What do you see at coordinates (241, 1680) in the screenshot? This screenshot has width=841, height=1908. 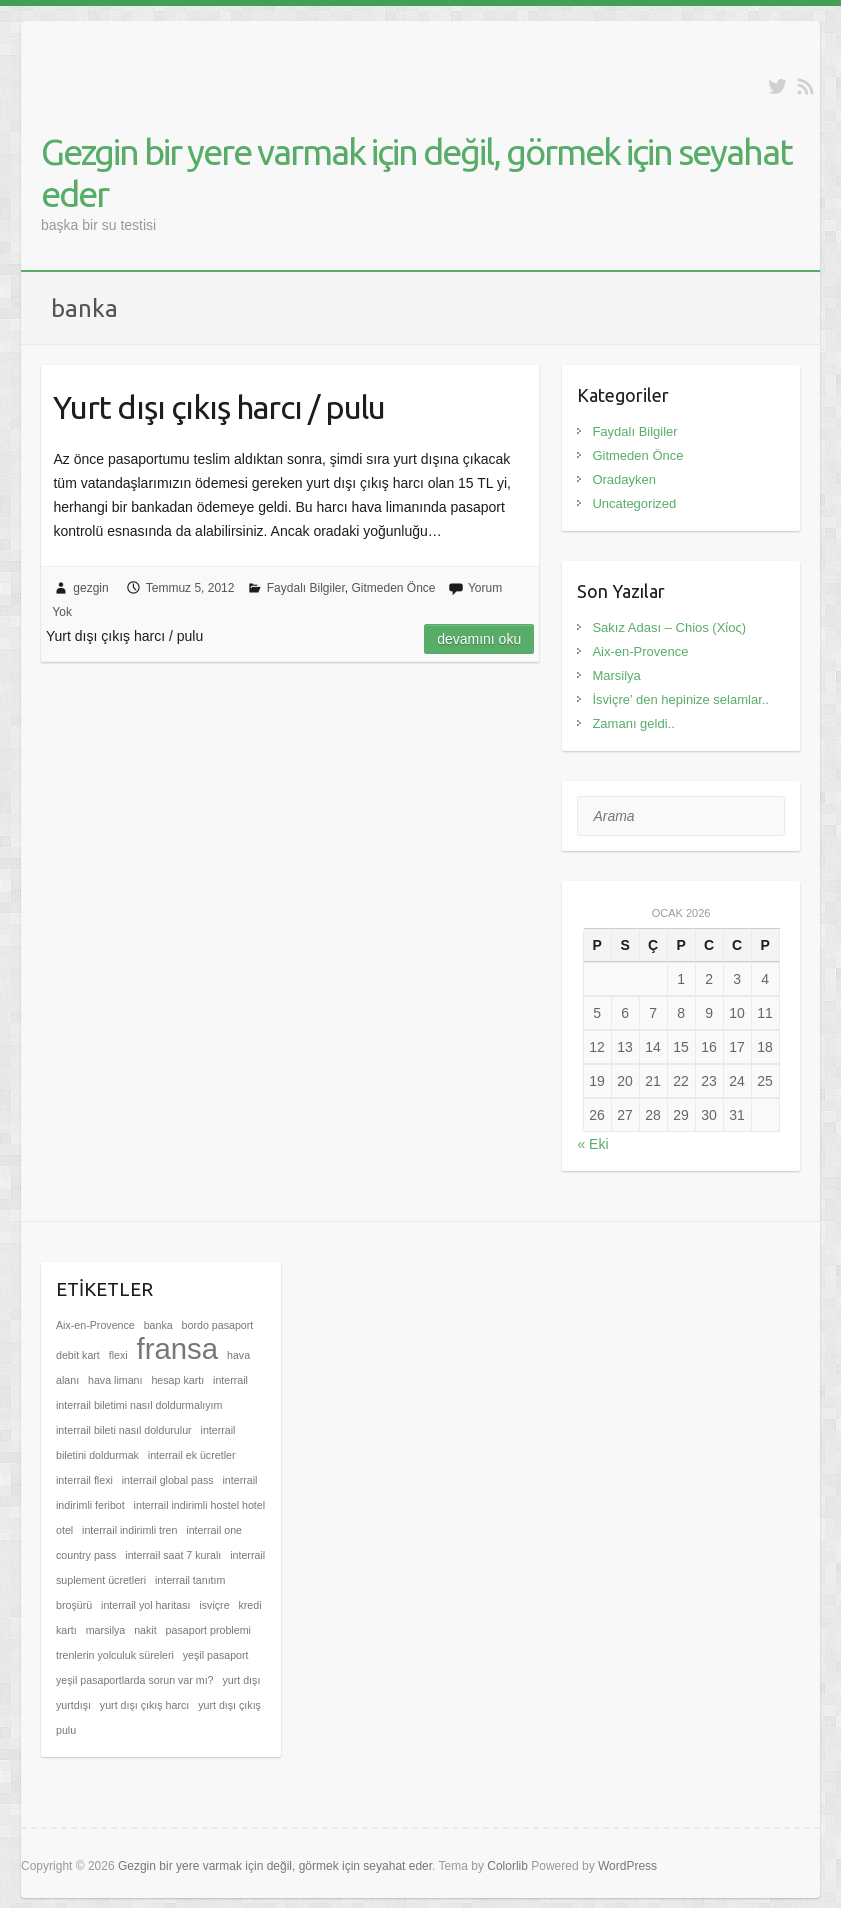 I see `yurt dışı [yurt dışı (1 öge)]` at bounding box center [241, 1680].